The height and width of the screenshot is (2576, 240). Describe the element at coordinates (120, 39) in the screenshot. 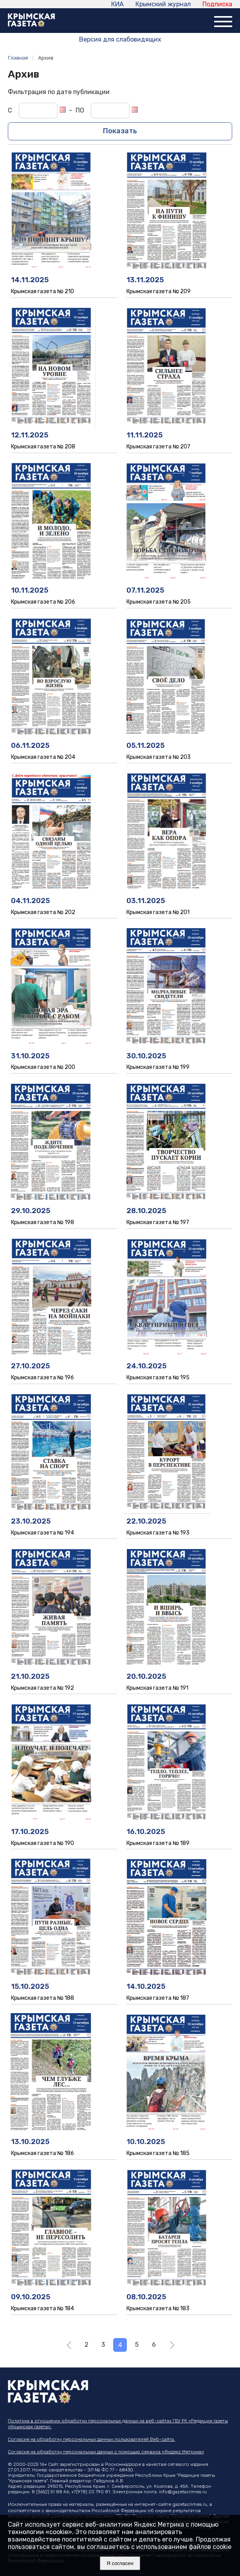

I see `Версия для слабовидящих` at that location.